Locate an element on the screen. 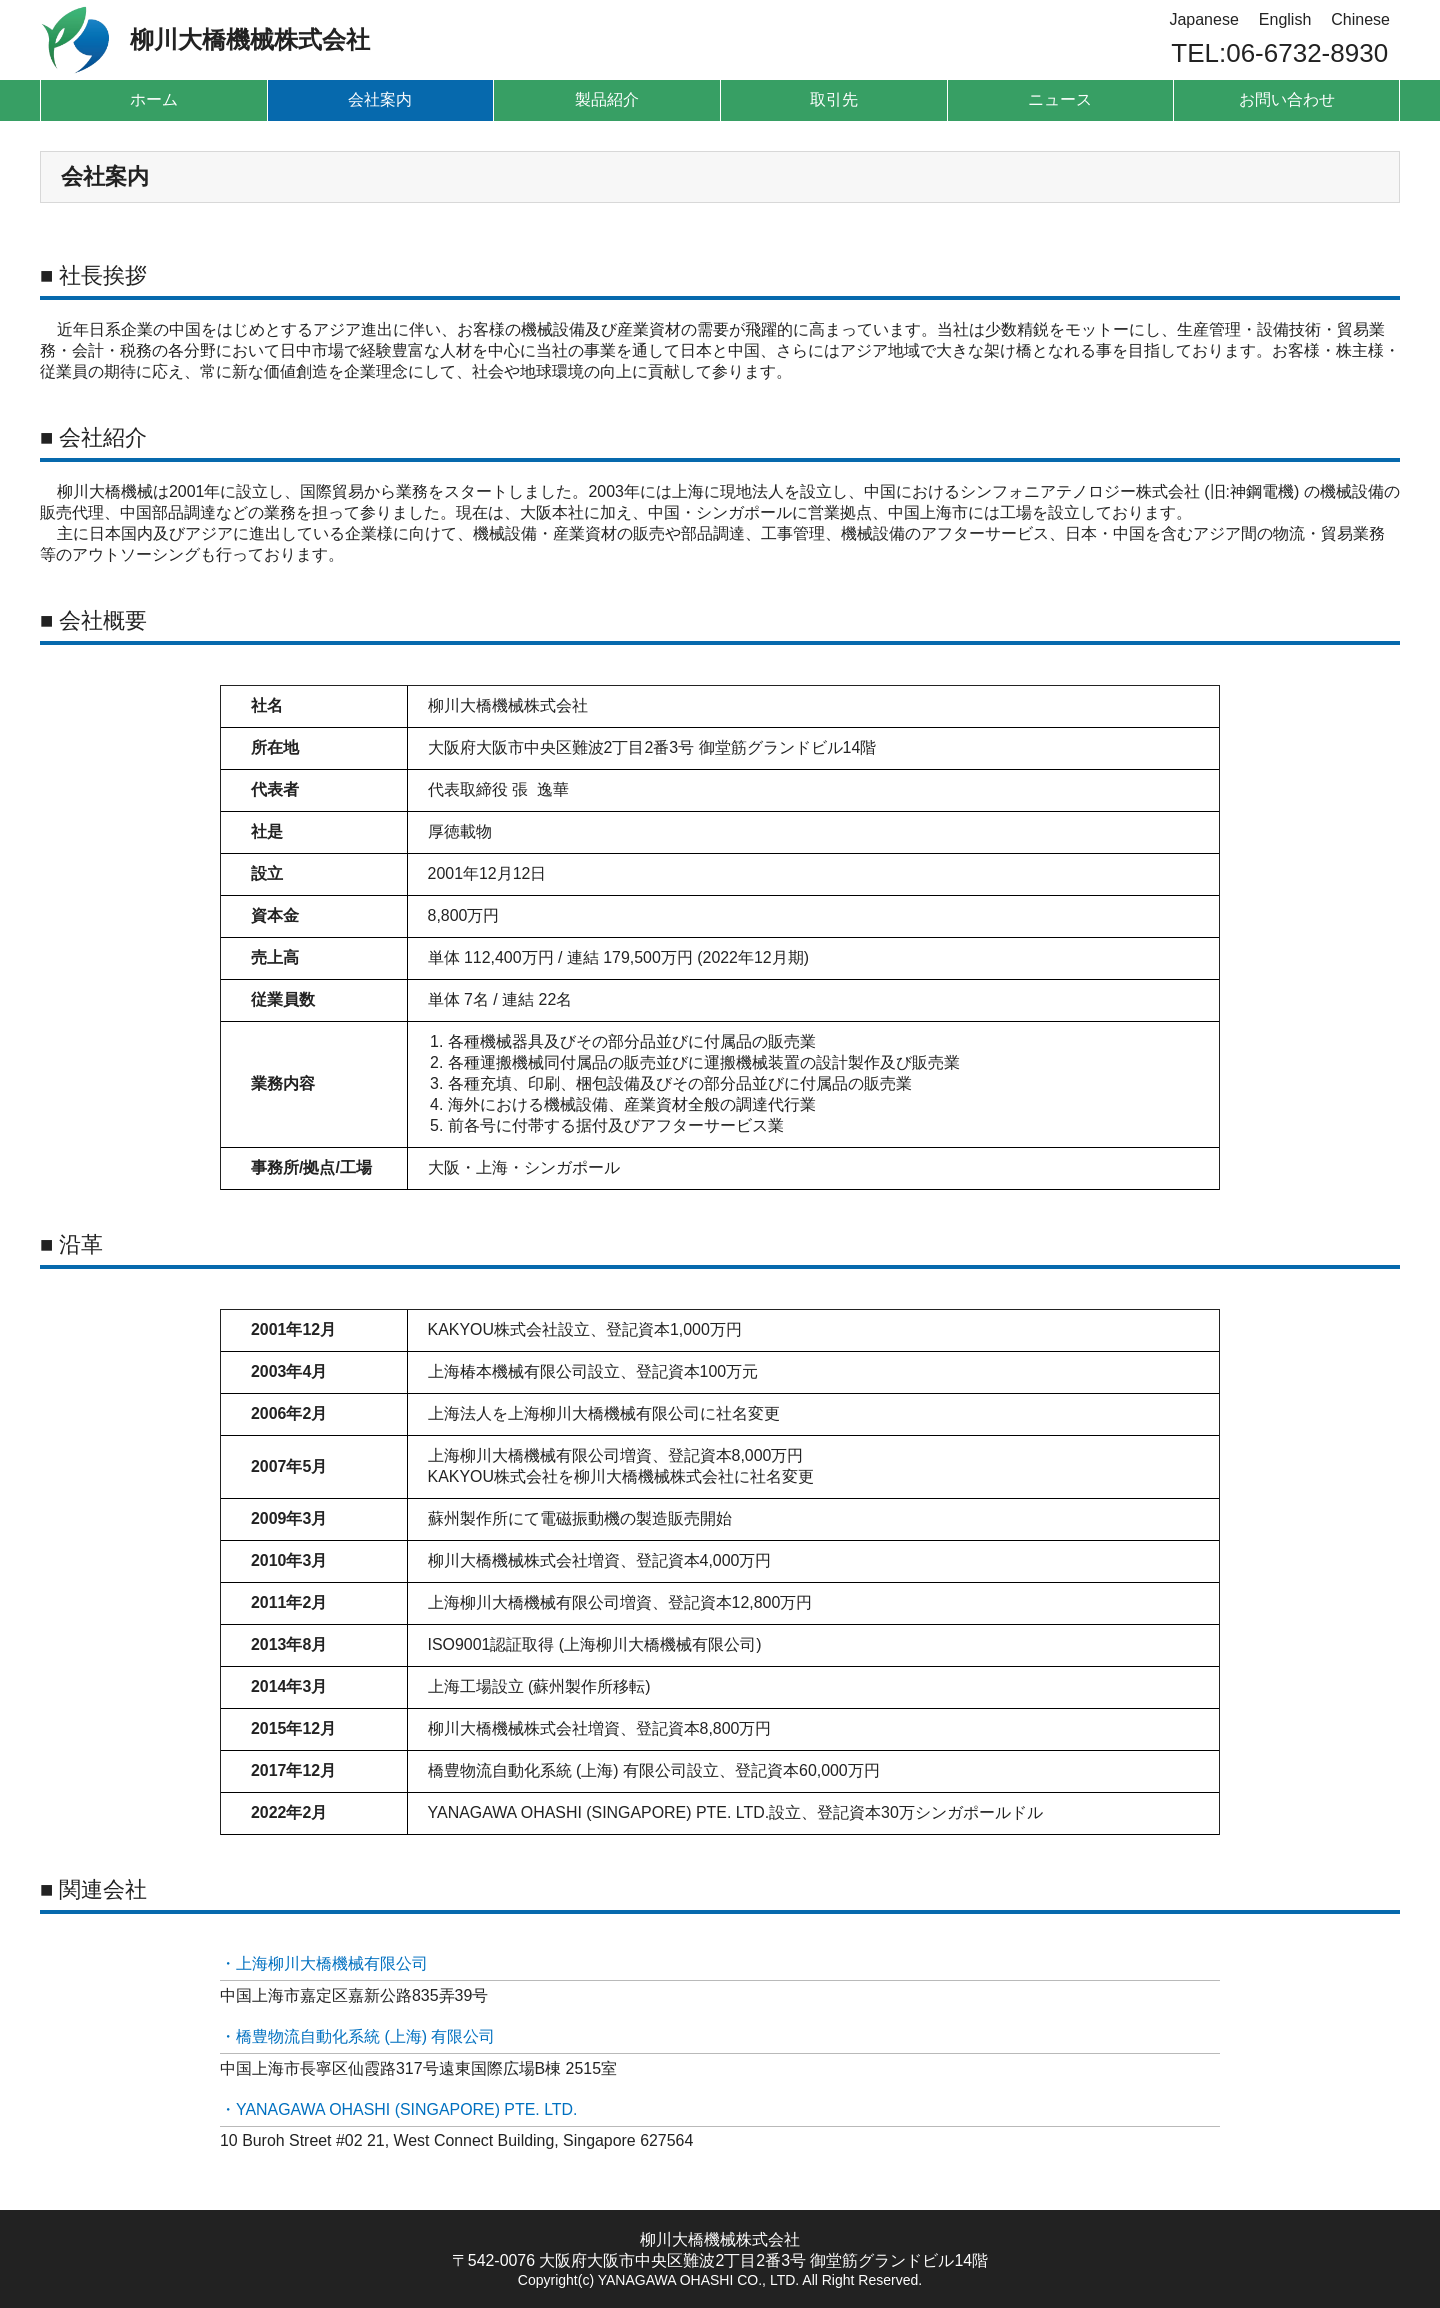 The image size is (1440, 2308). ホーム is located at coordinates (154, 99).